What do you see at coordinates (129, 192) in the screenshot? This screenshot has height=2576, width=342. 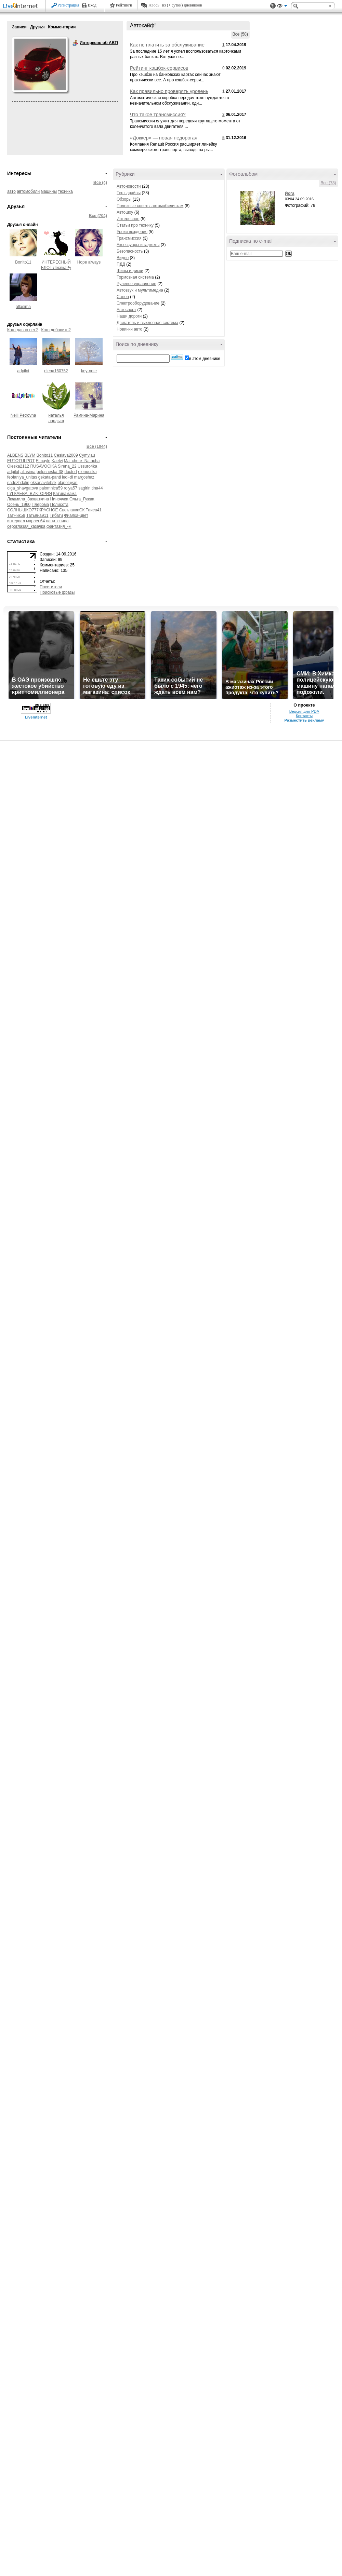 I see `Тест драйвы` at bounding box center [129, 192].